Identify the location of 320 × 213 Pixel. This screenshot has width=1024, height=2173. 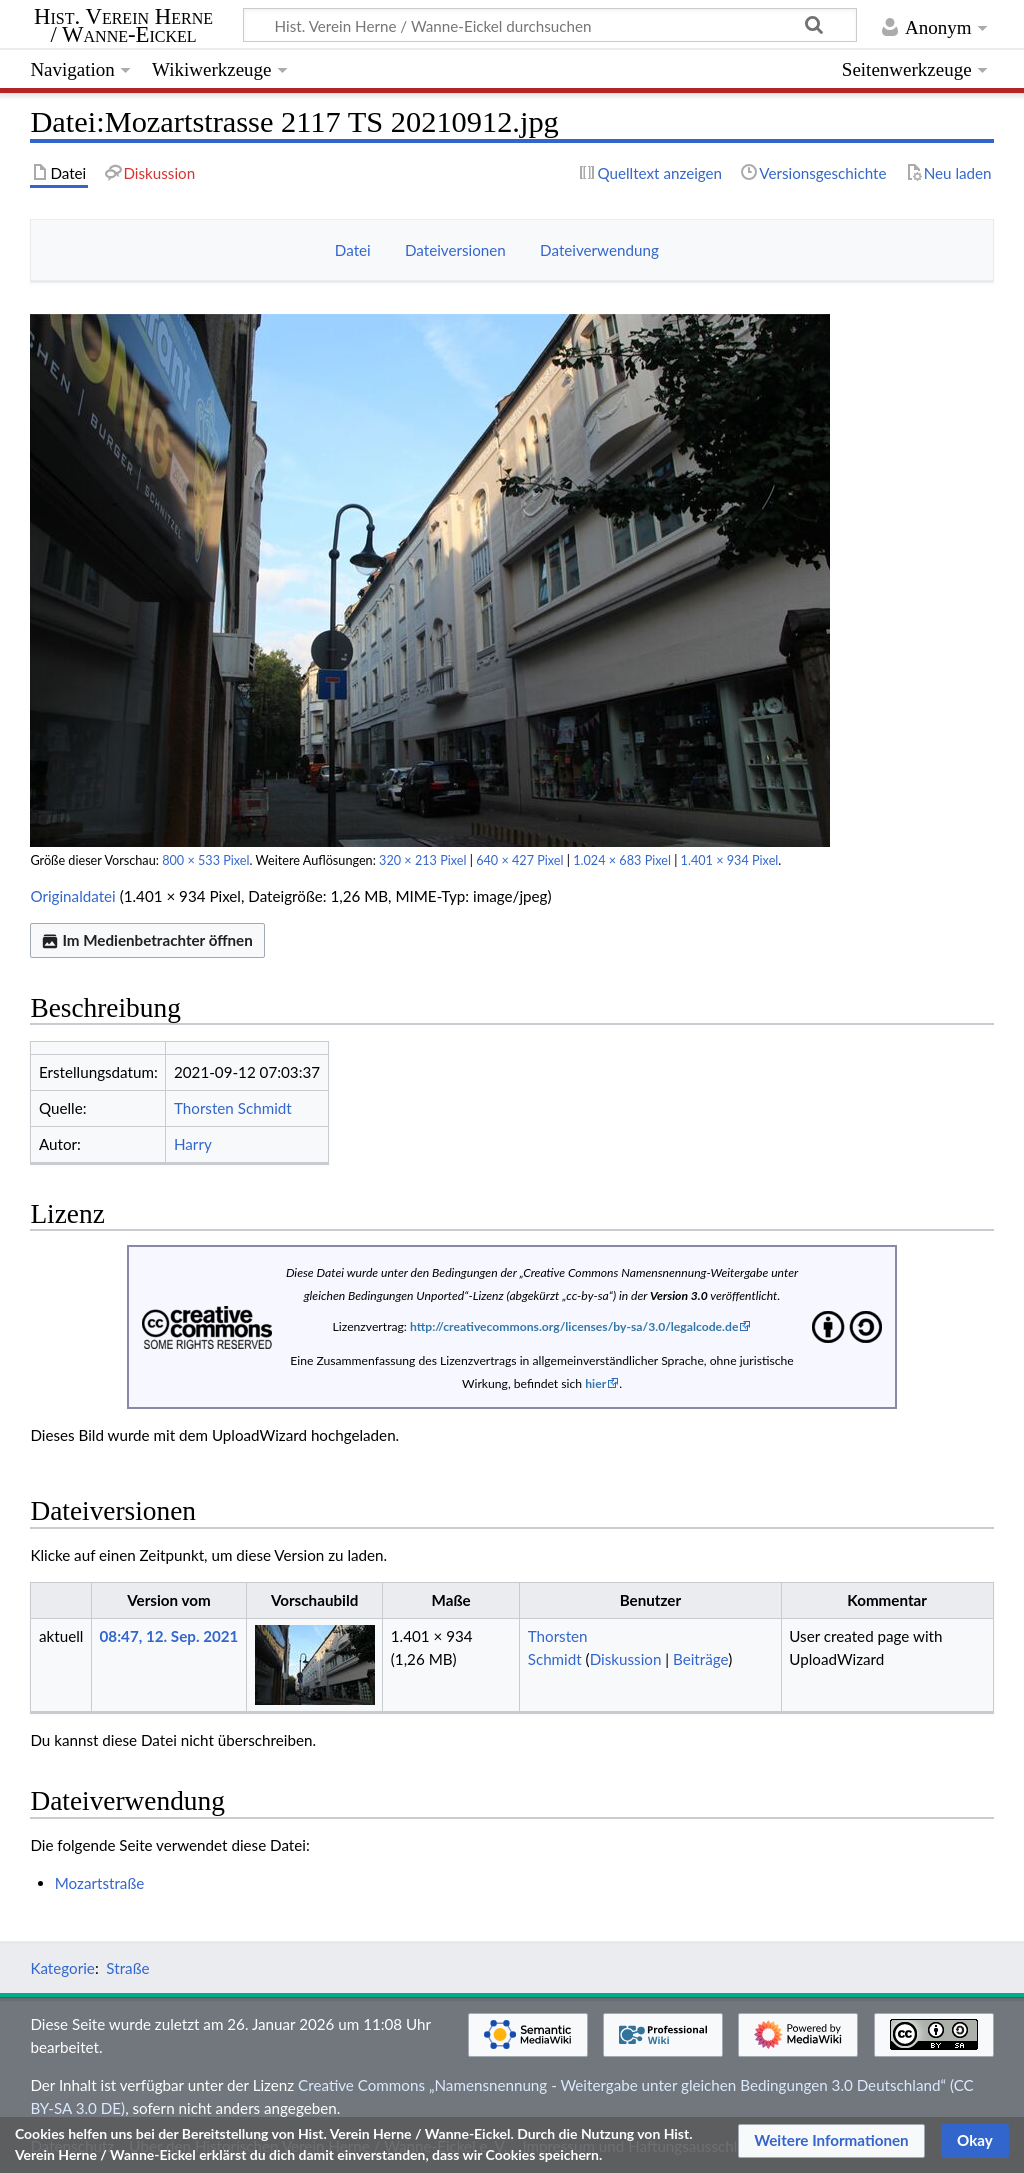
(422, 860).